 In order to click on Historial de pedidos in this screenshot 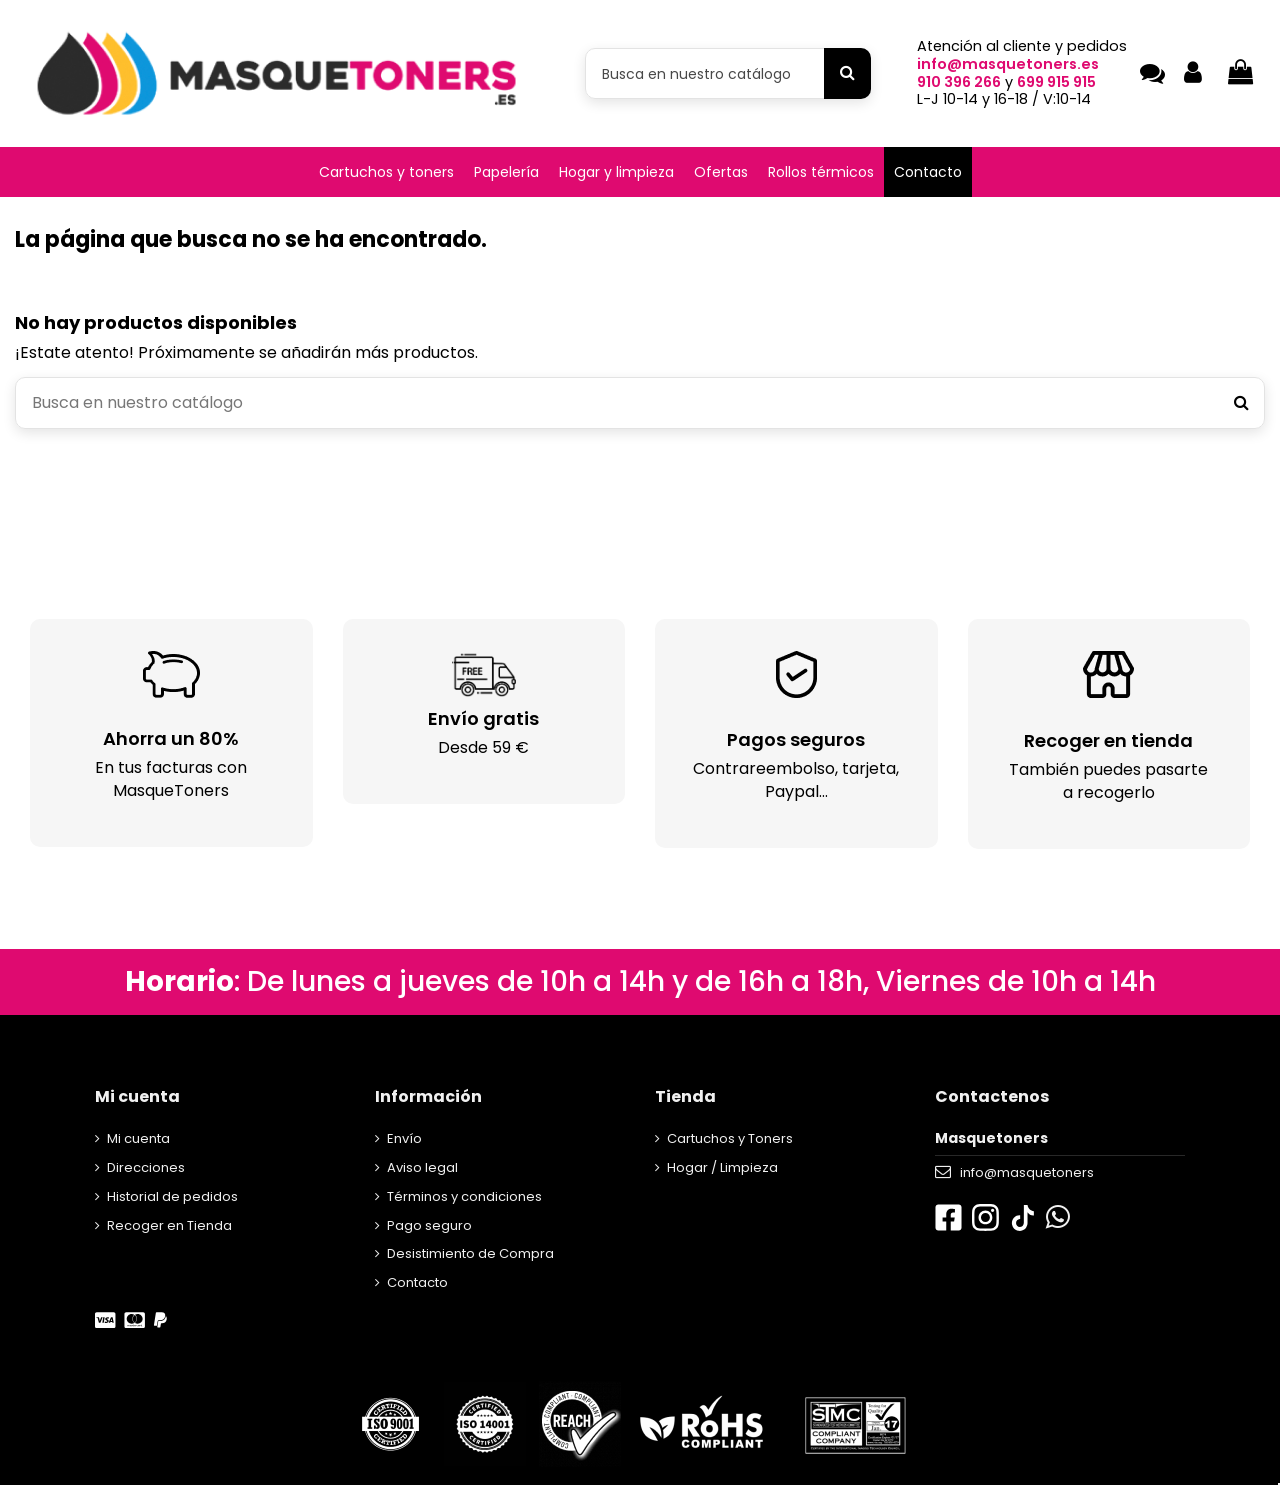, I will do `click(172, 1196)`.